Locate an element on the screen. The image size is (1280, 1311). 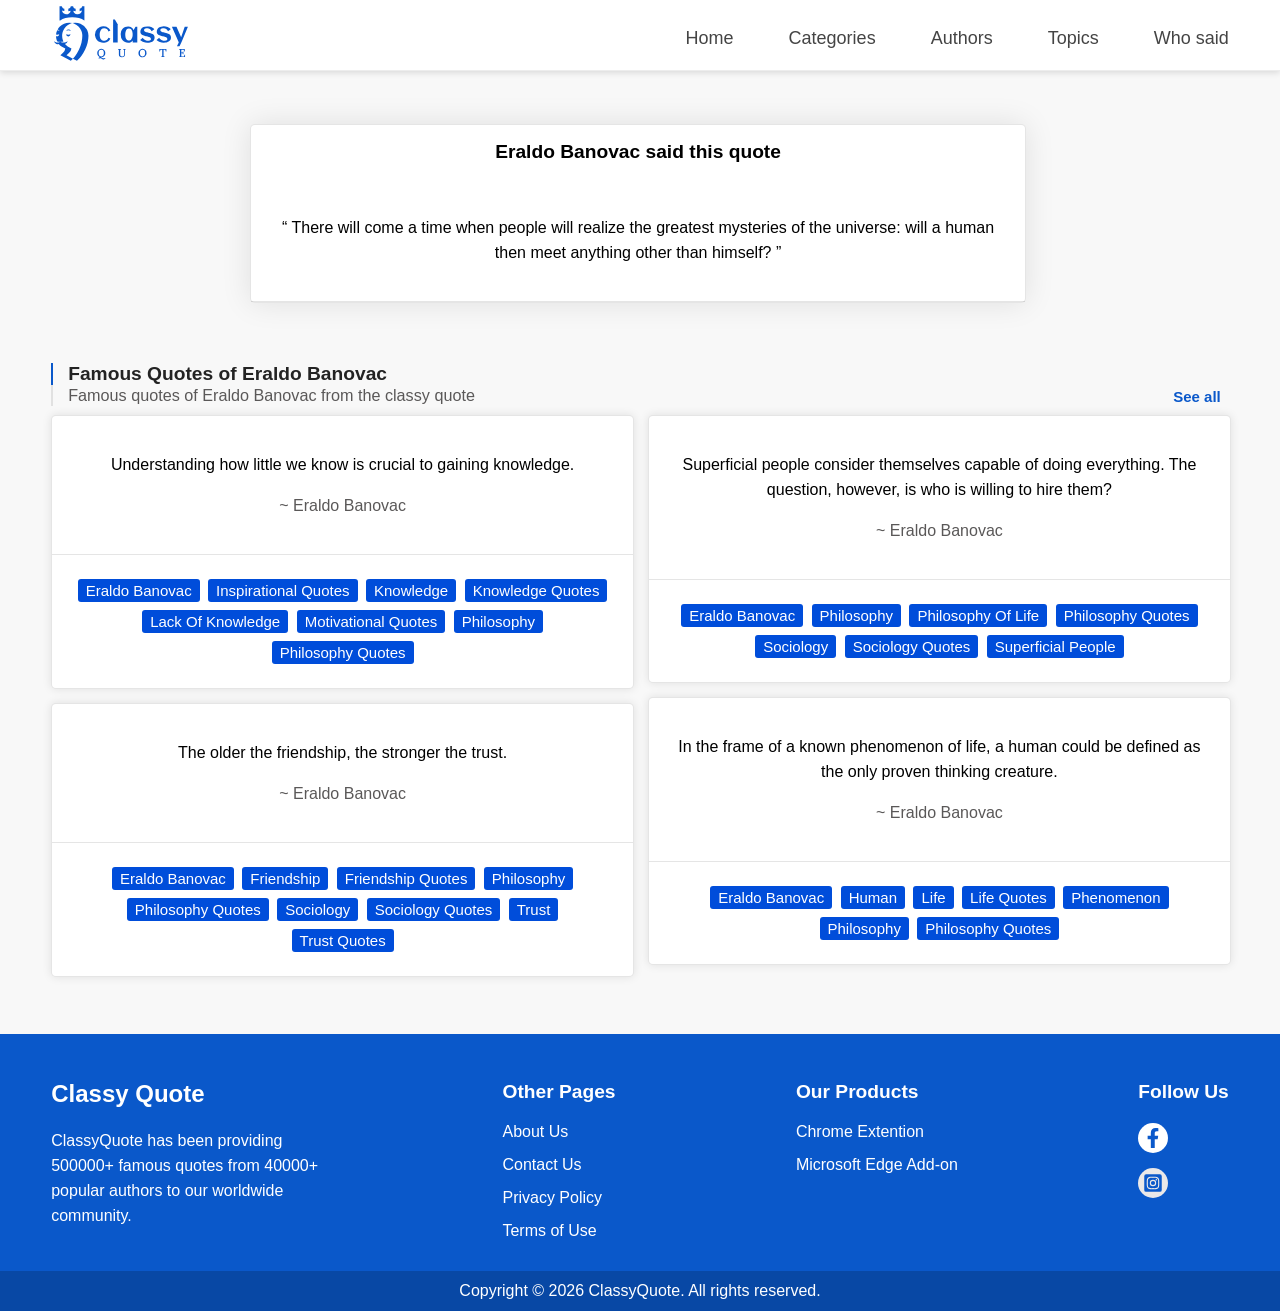
Lack Of Knowledge is located at coordinates (215, 621).